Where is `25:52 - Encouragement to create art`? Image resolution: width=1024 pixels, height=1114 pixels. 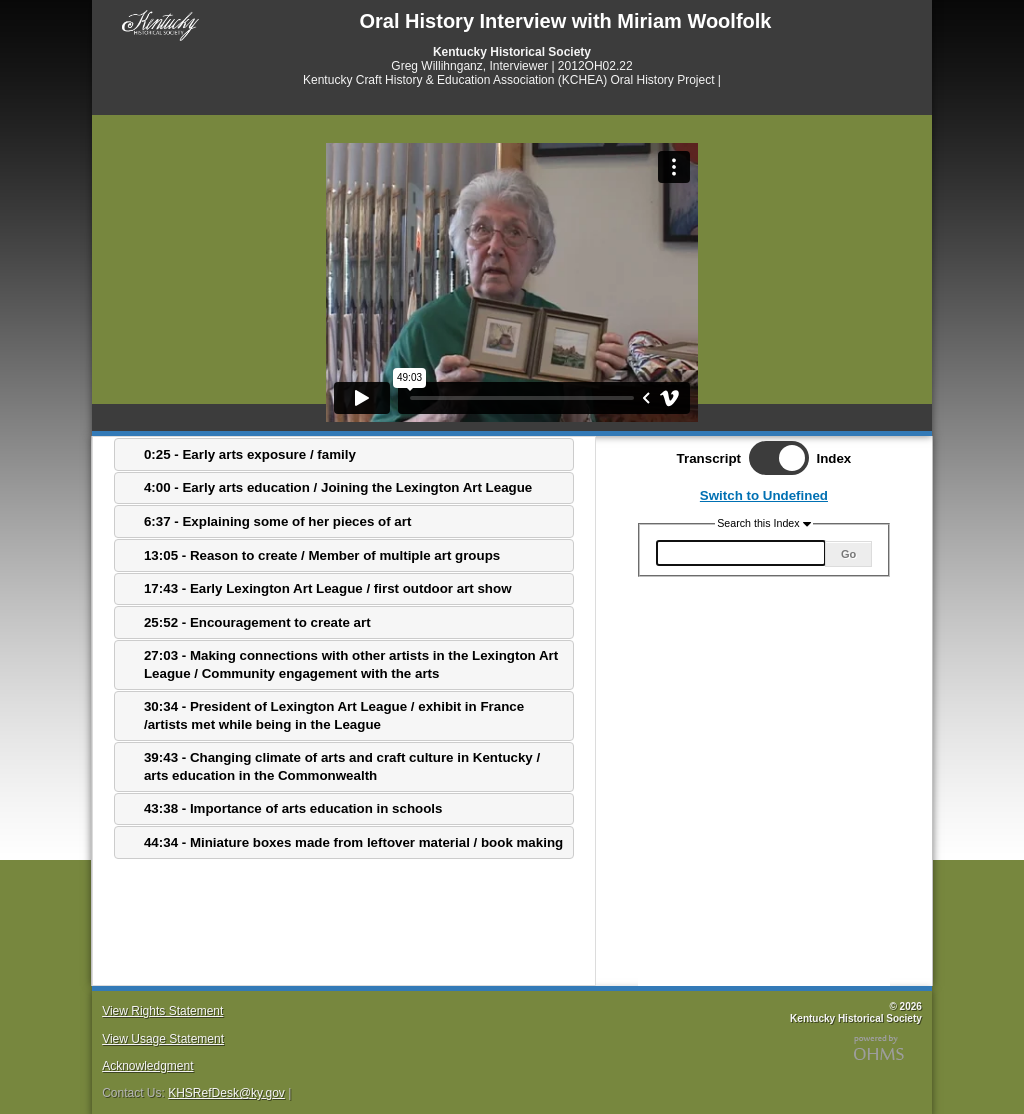
25:52 - Encouragement to create art is located at coordinates (257, 622).